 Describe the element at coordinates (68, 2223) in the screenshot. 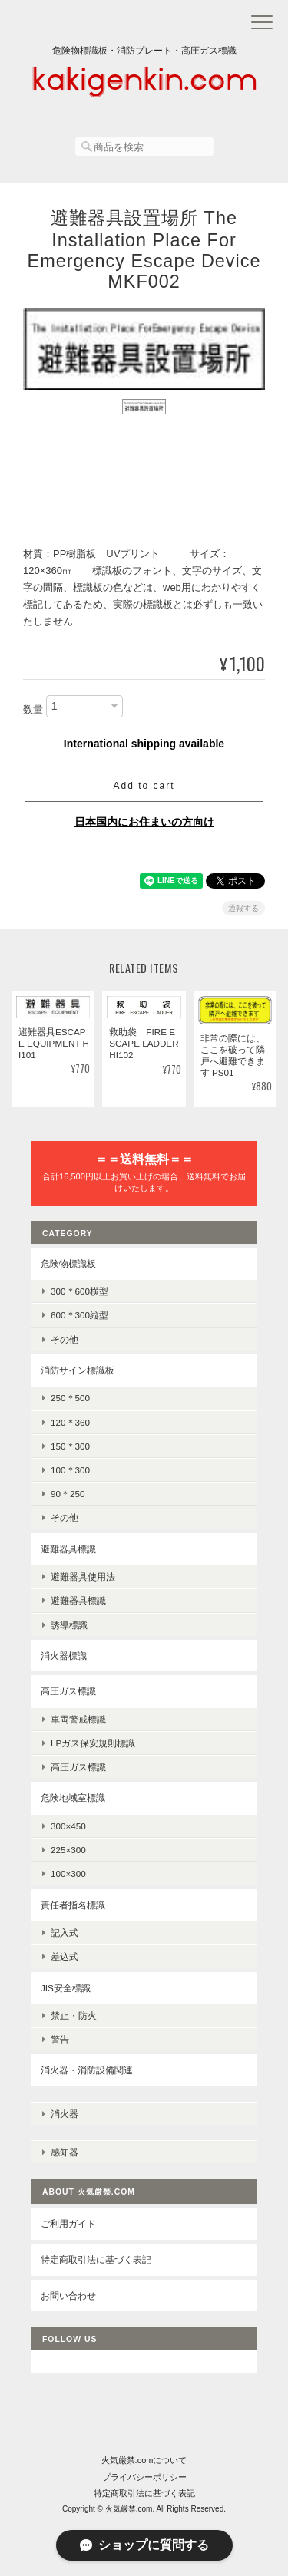

I see `ご利用ガイド` at that location.